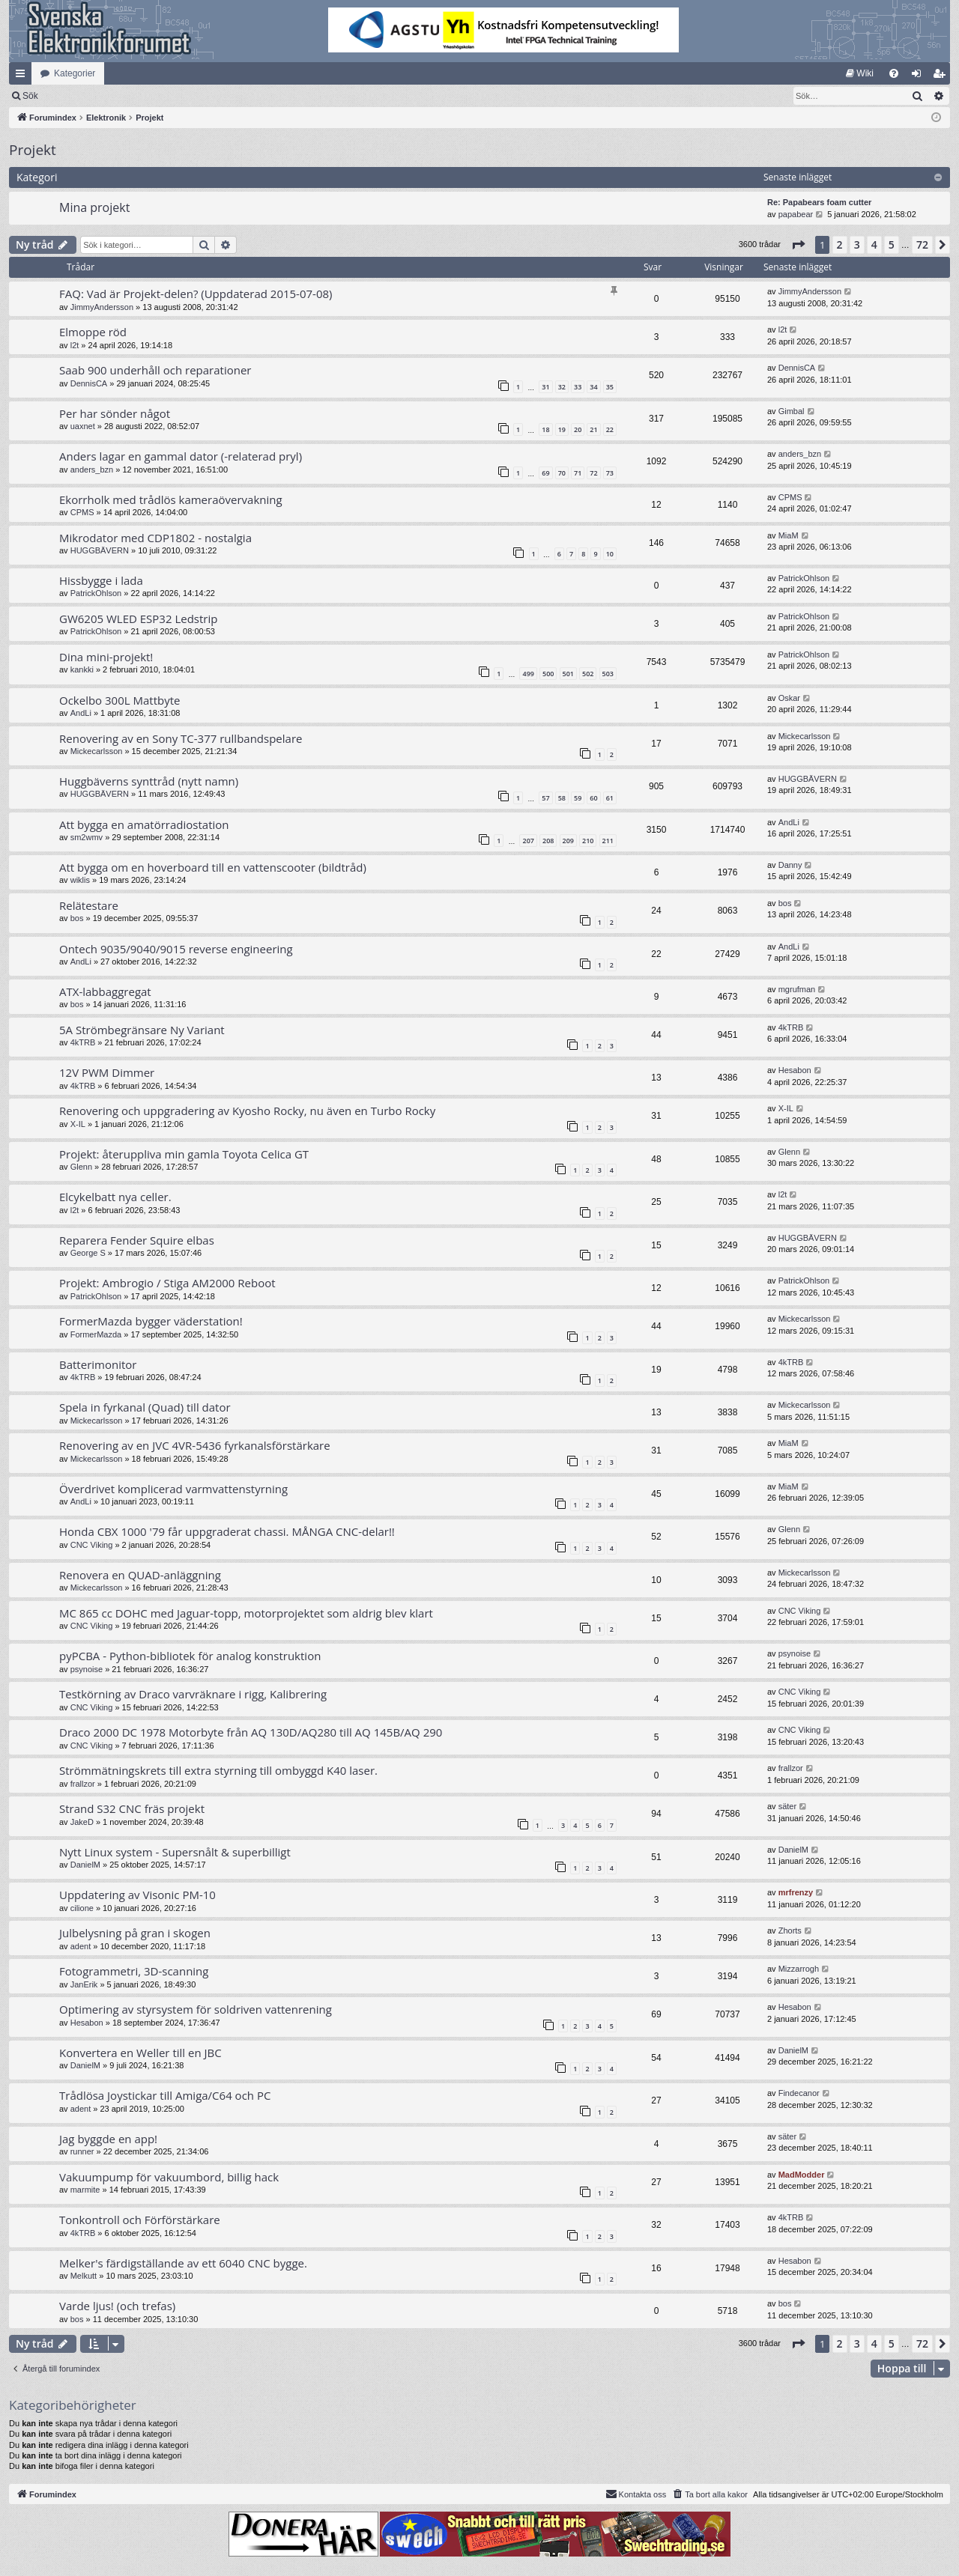  I want to click on frallzor, so click(82, 1783).